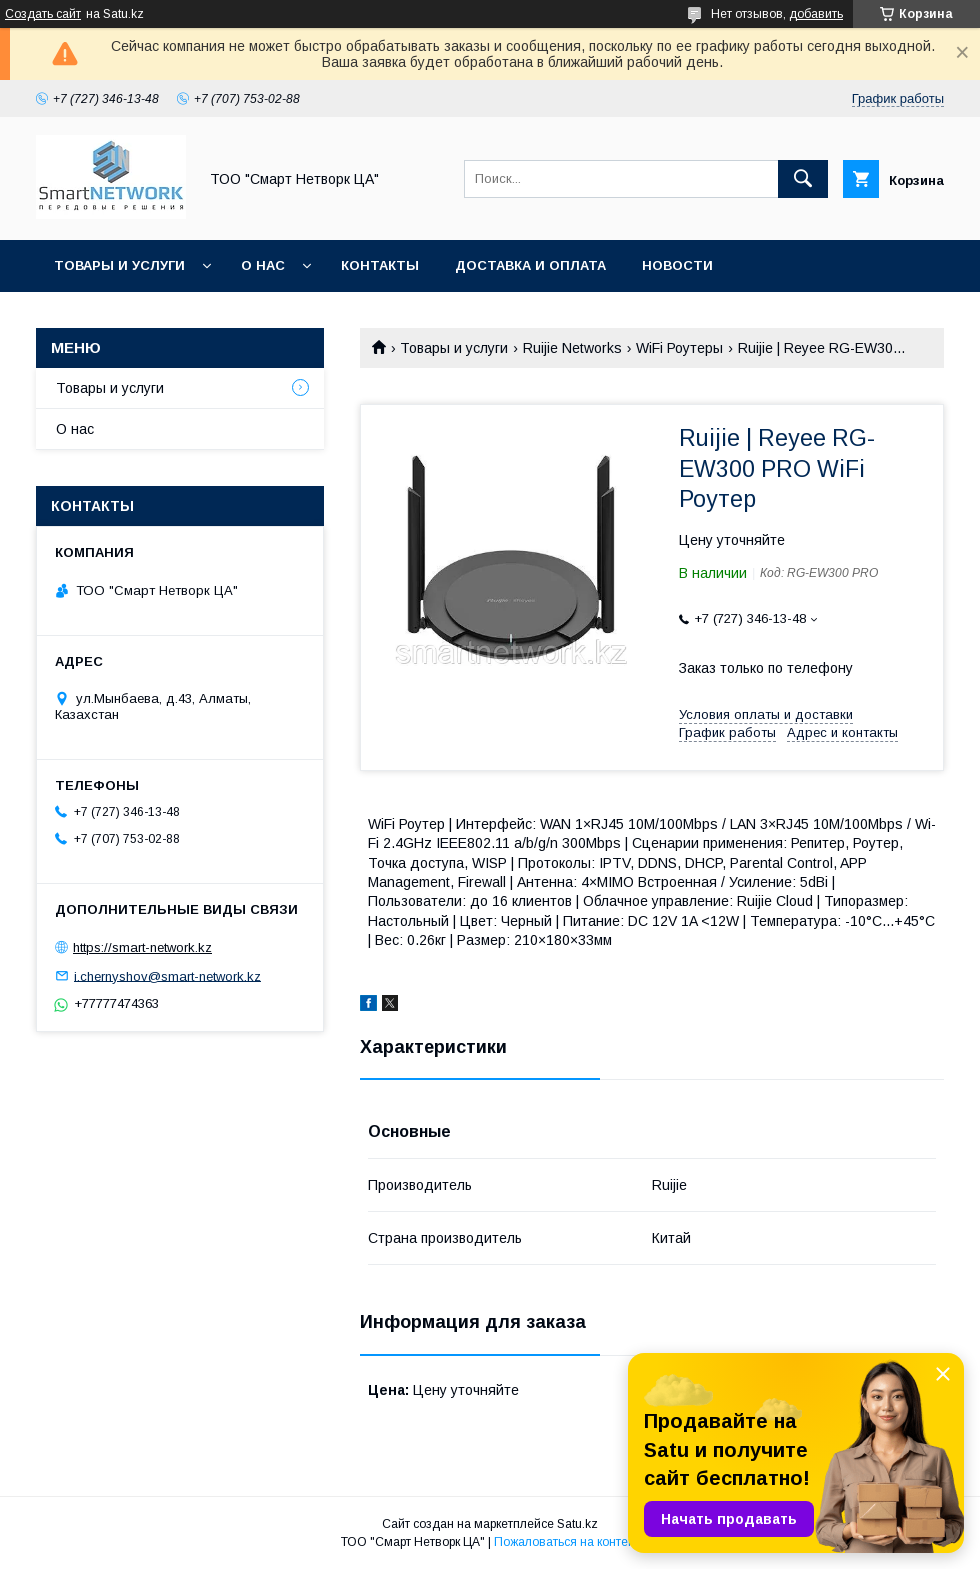 This screenshot has height=1569, width=980. What do you see at coordinates (803, 179) in the screenshot?
I see `[Искать]` at bounding box center [803, 179].